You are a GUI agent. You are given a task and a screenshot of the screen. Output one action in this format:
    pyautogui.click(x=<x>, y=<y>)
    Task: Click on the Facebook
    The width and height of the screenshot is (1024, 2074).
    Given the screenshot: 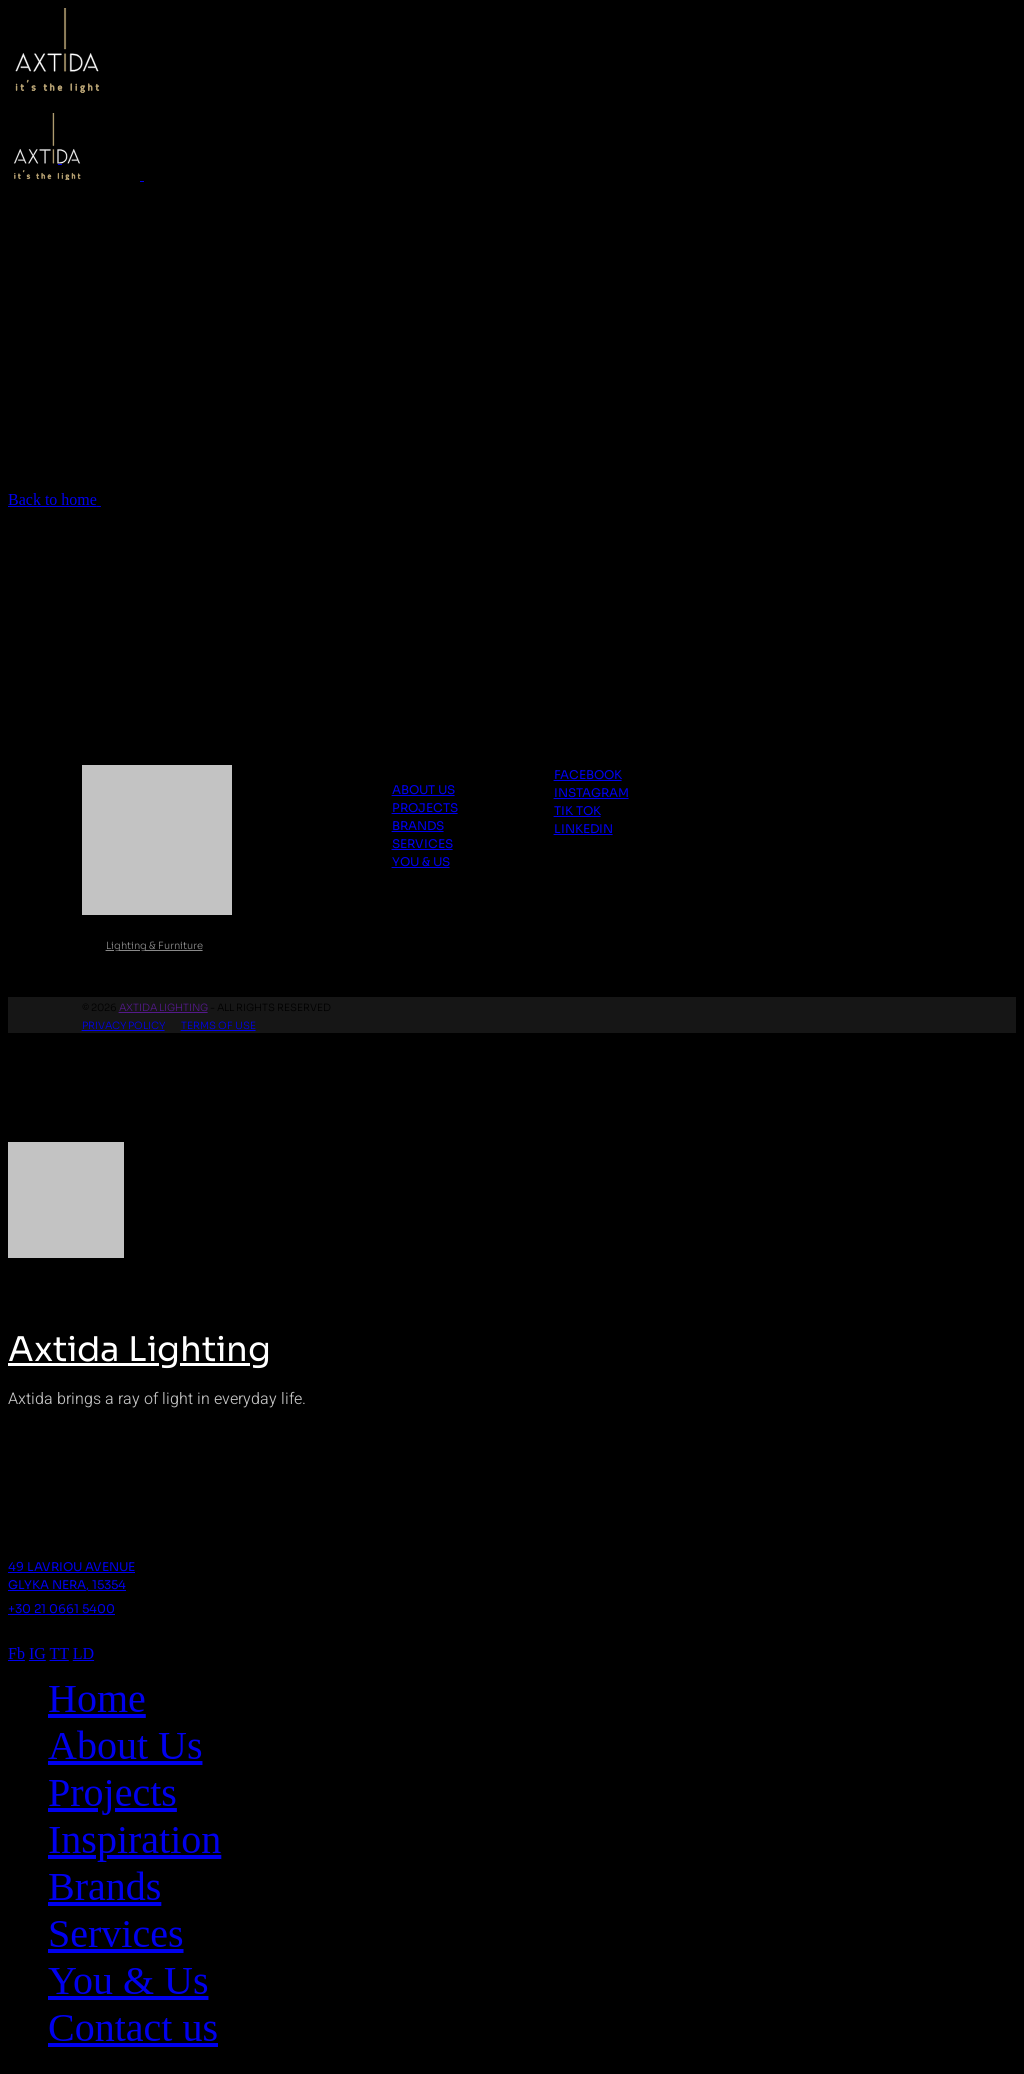 What is the action you would take?
    pyautogui.click(x=588, y=774)
    